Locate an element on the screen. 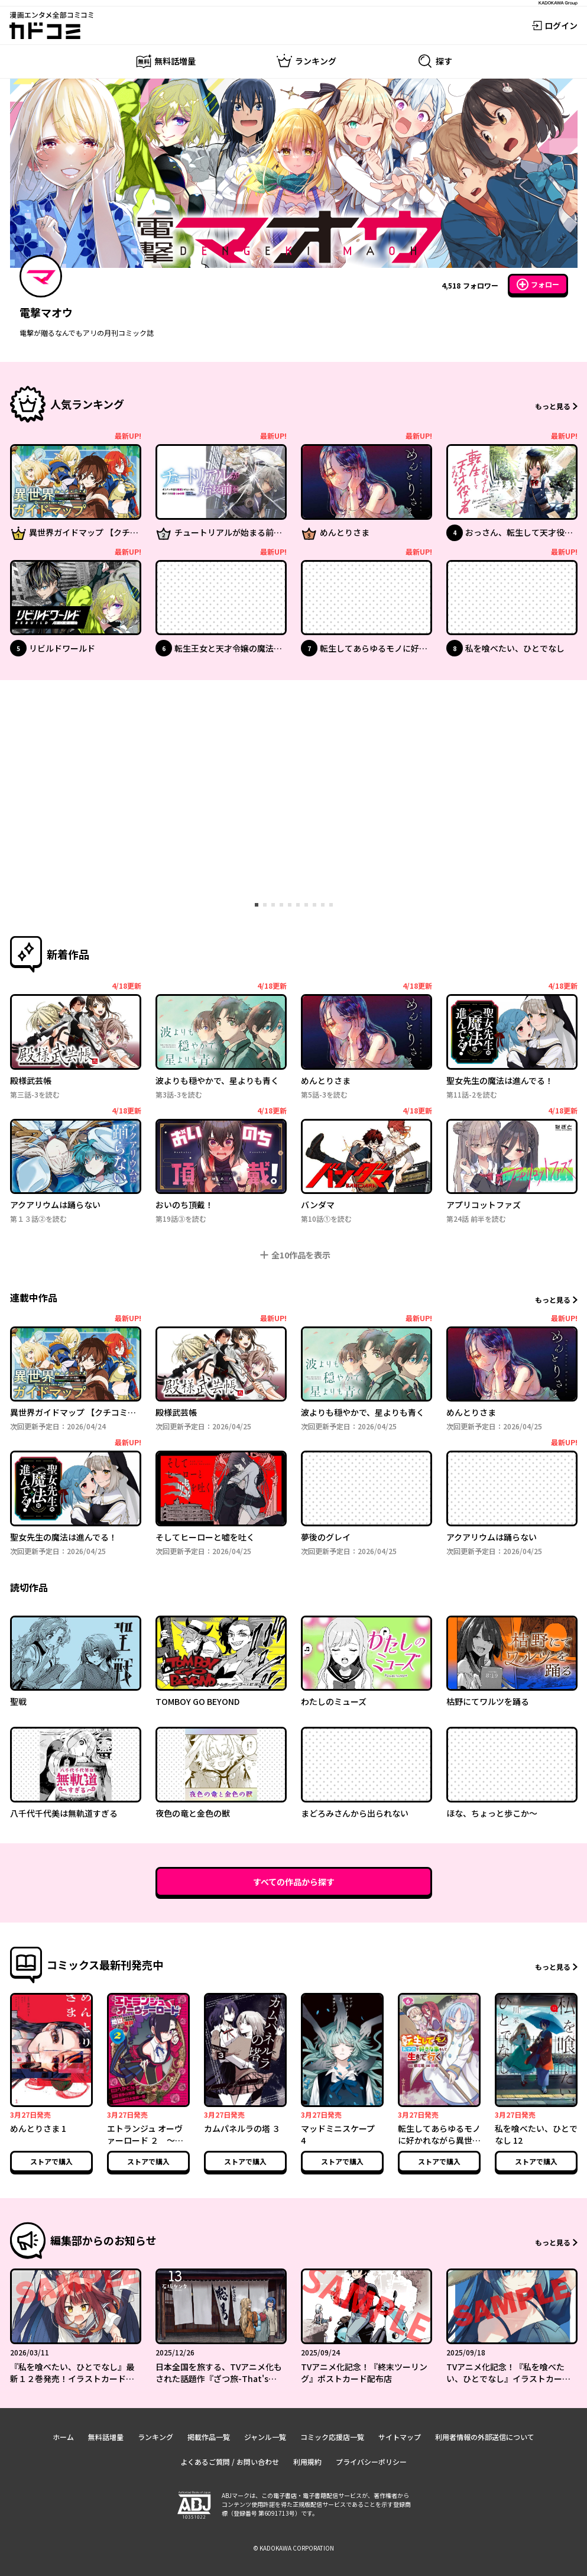 The width and height of the screenshot is (587, 2576). 利用規約 is located at coordinates (307, 2462).